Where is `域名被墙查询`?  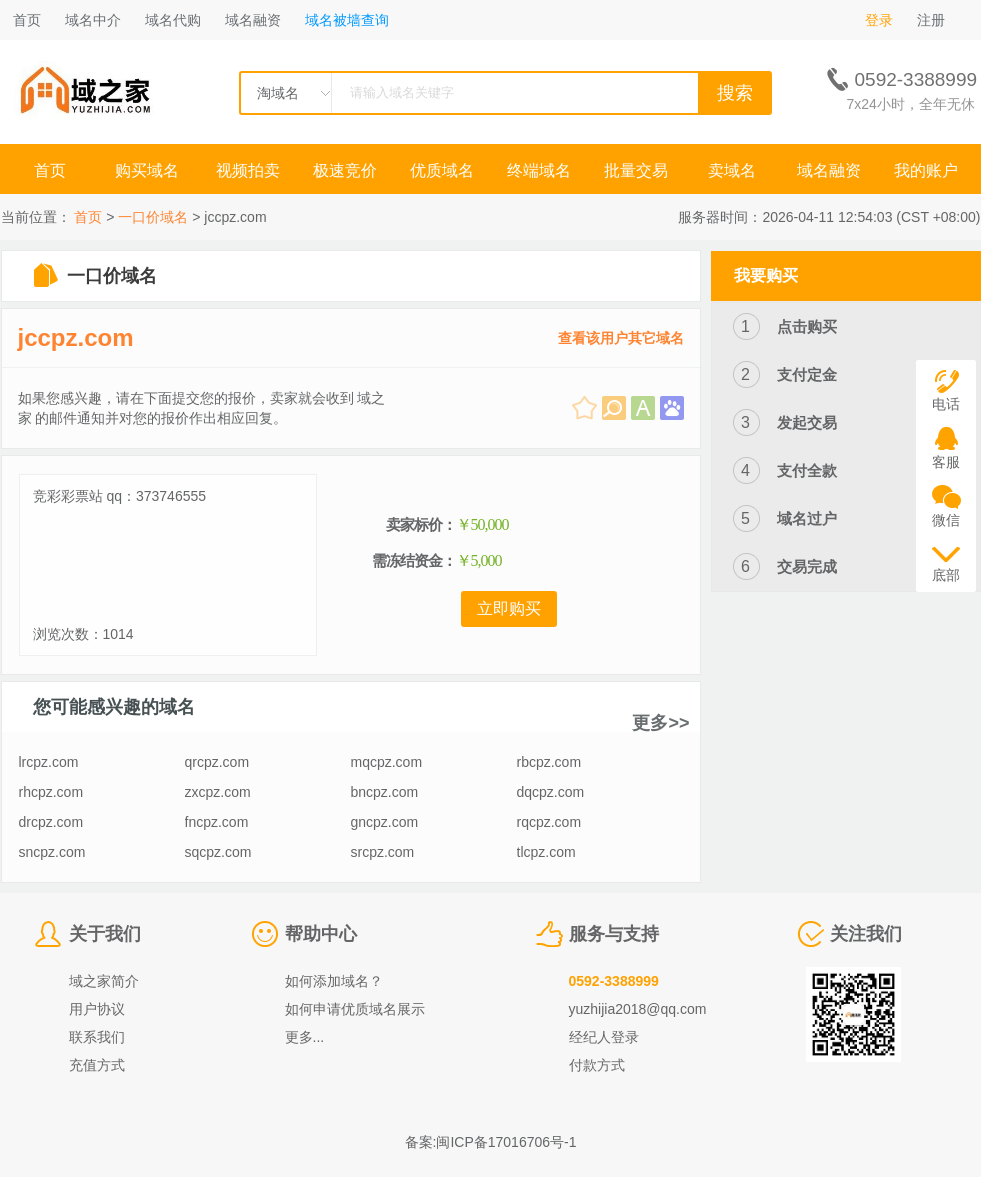 域名被墙查询 is located at coordinates (347, 20).